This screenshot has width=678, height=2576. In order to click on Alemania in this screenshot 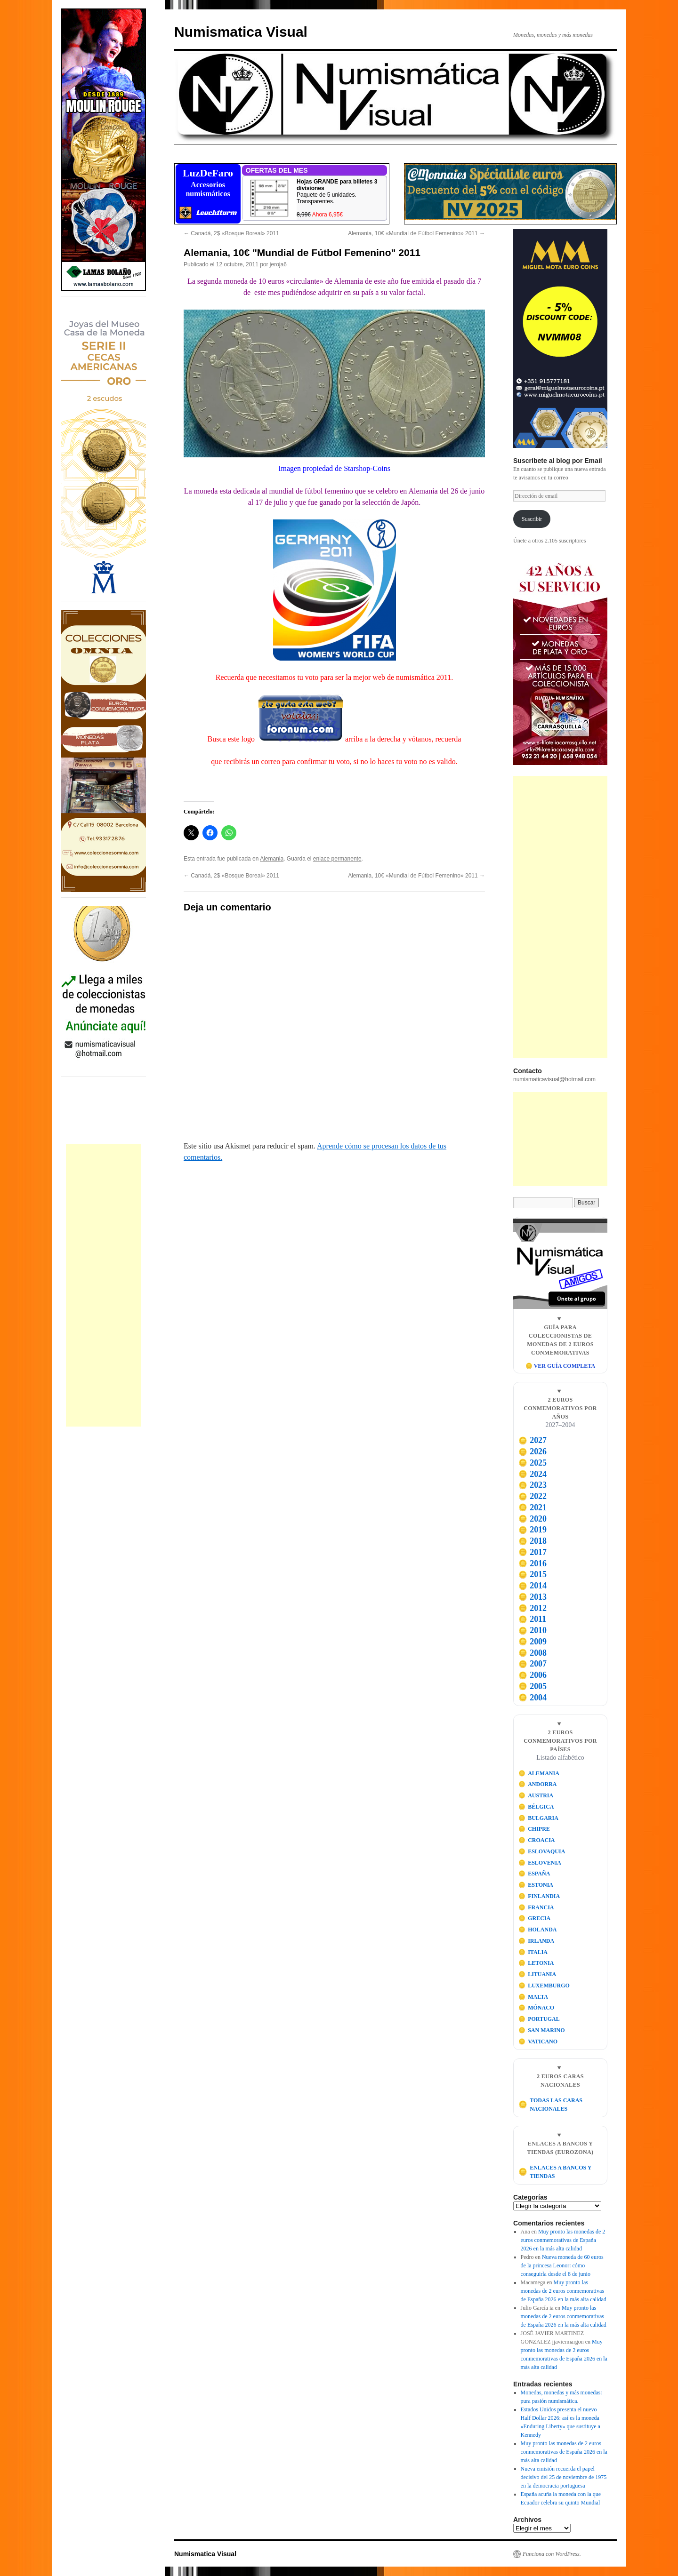, I will do `click(271, 858)`.